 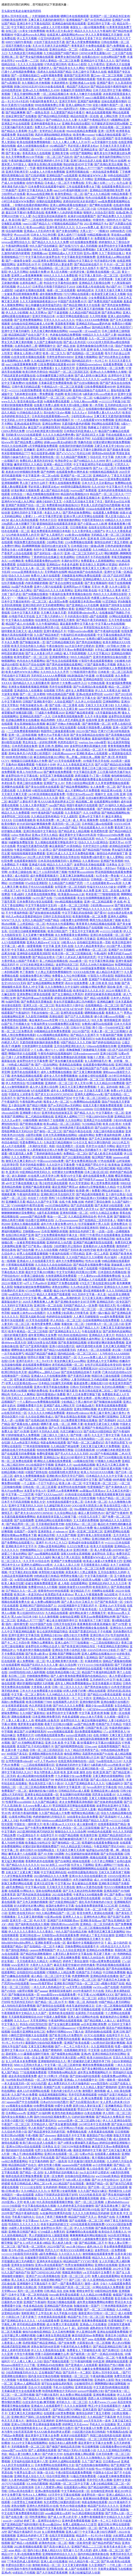 What do you see at coordinates (56, 1505) in the screenshot?
I see `久久越猛烈欧美XX00` at bounding box center [56, 1505].